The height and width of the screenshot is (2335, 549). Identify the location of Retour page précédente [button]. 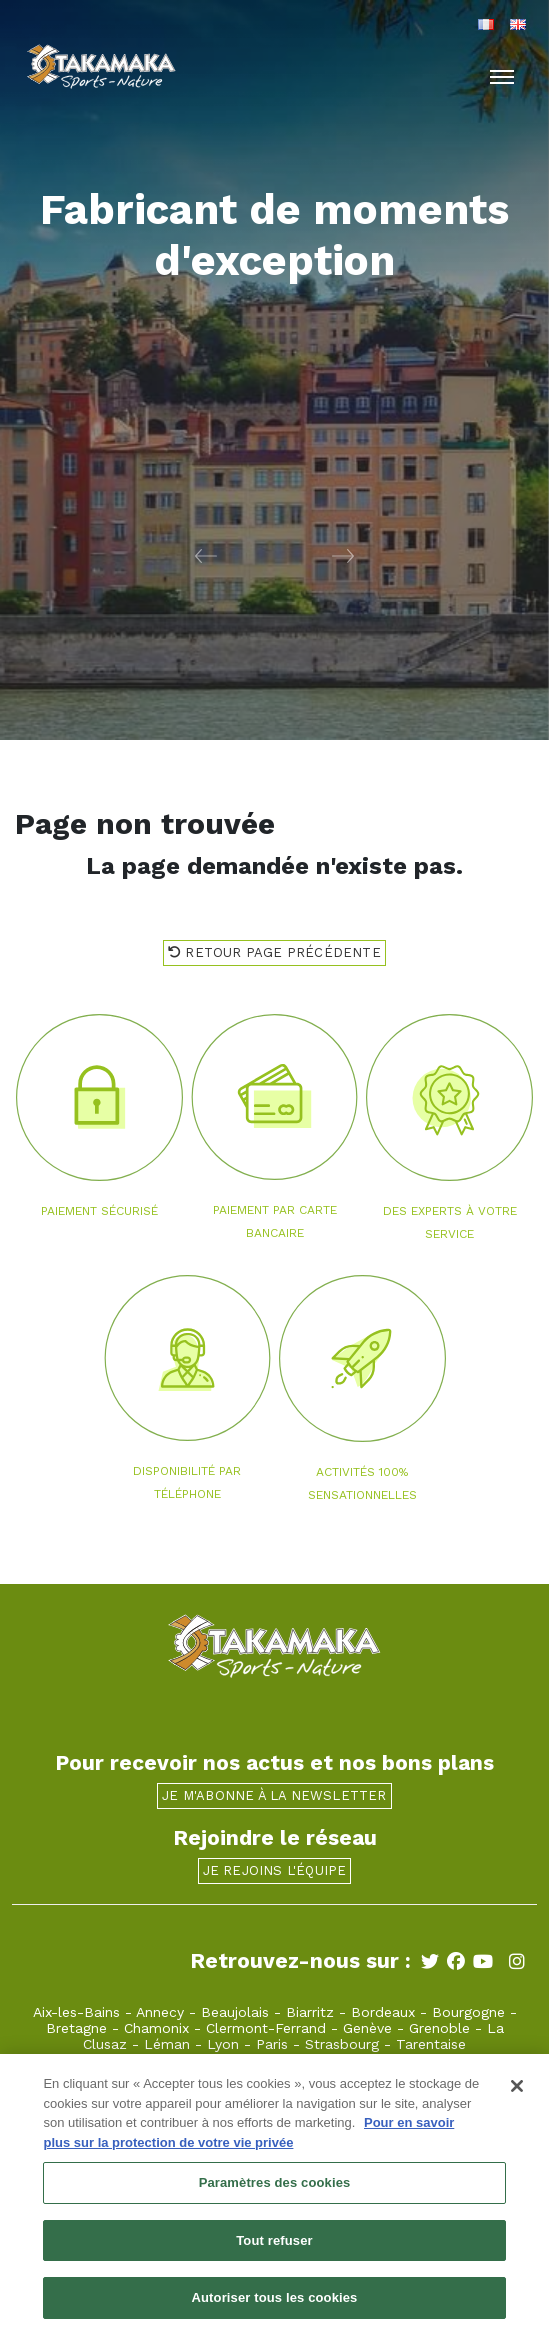
(274, 952).